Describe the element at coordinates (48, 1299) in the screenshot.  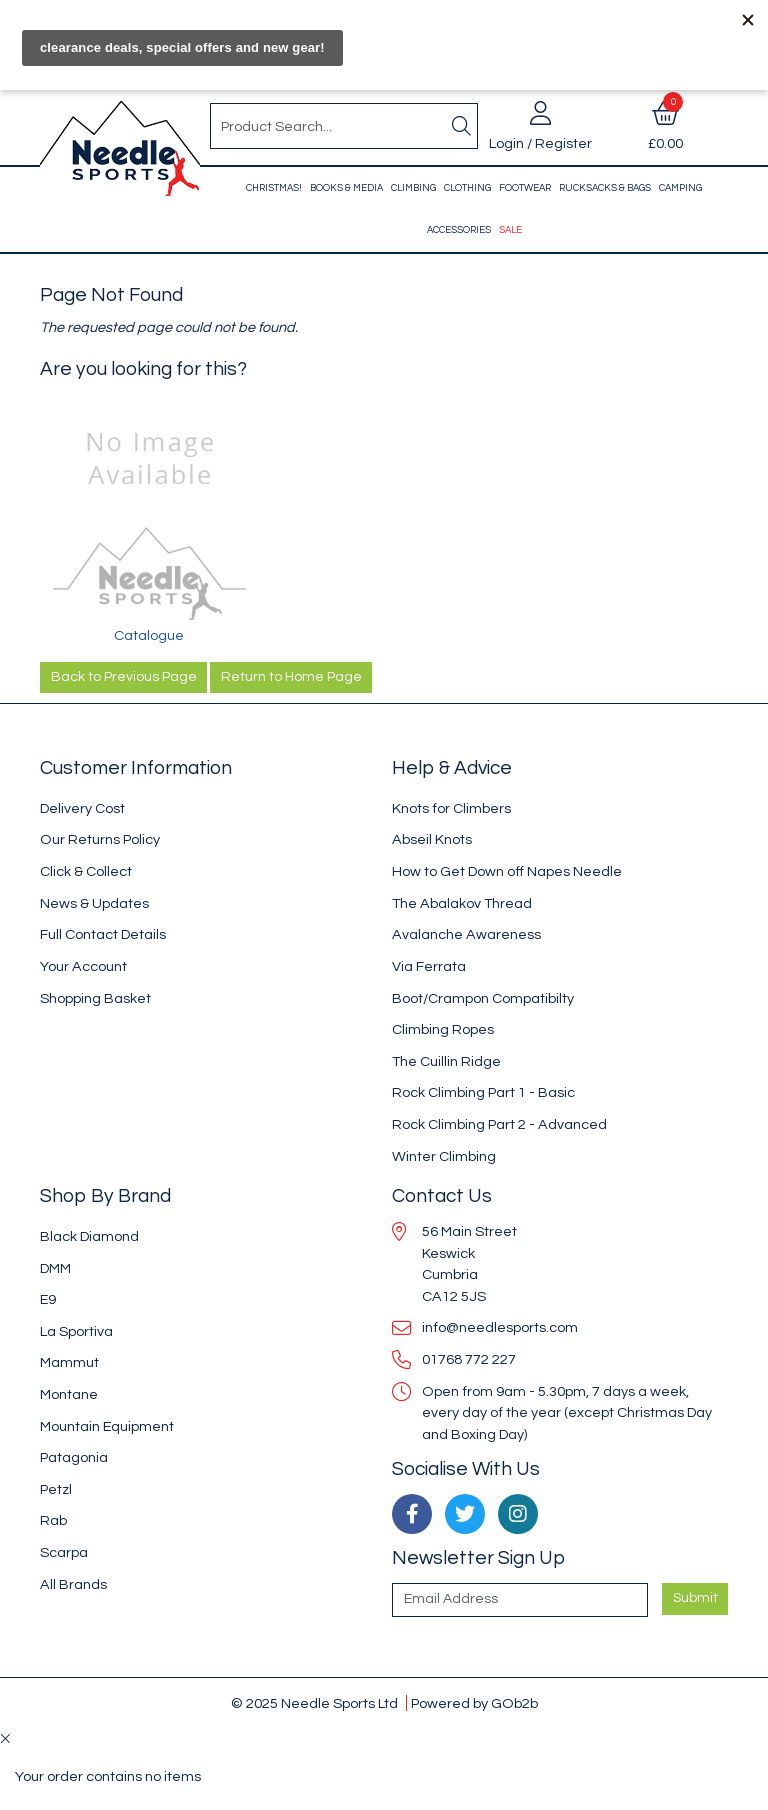
I see `E9` at that location.